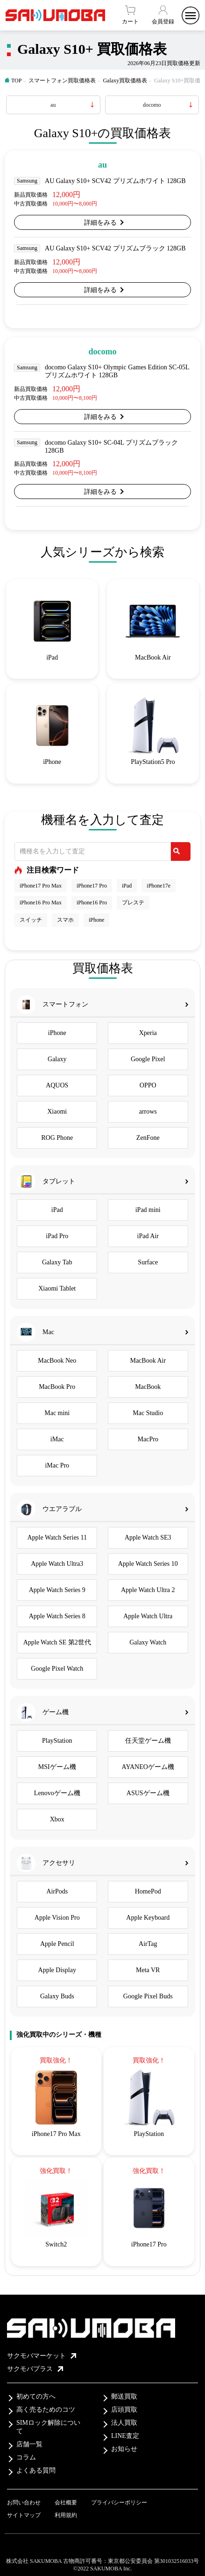 The height and width of the screenshot is (2576, 205). Describe the element at coordinates (127, 885) in the screenshot. I see `iPad` at that location.